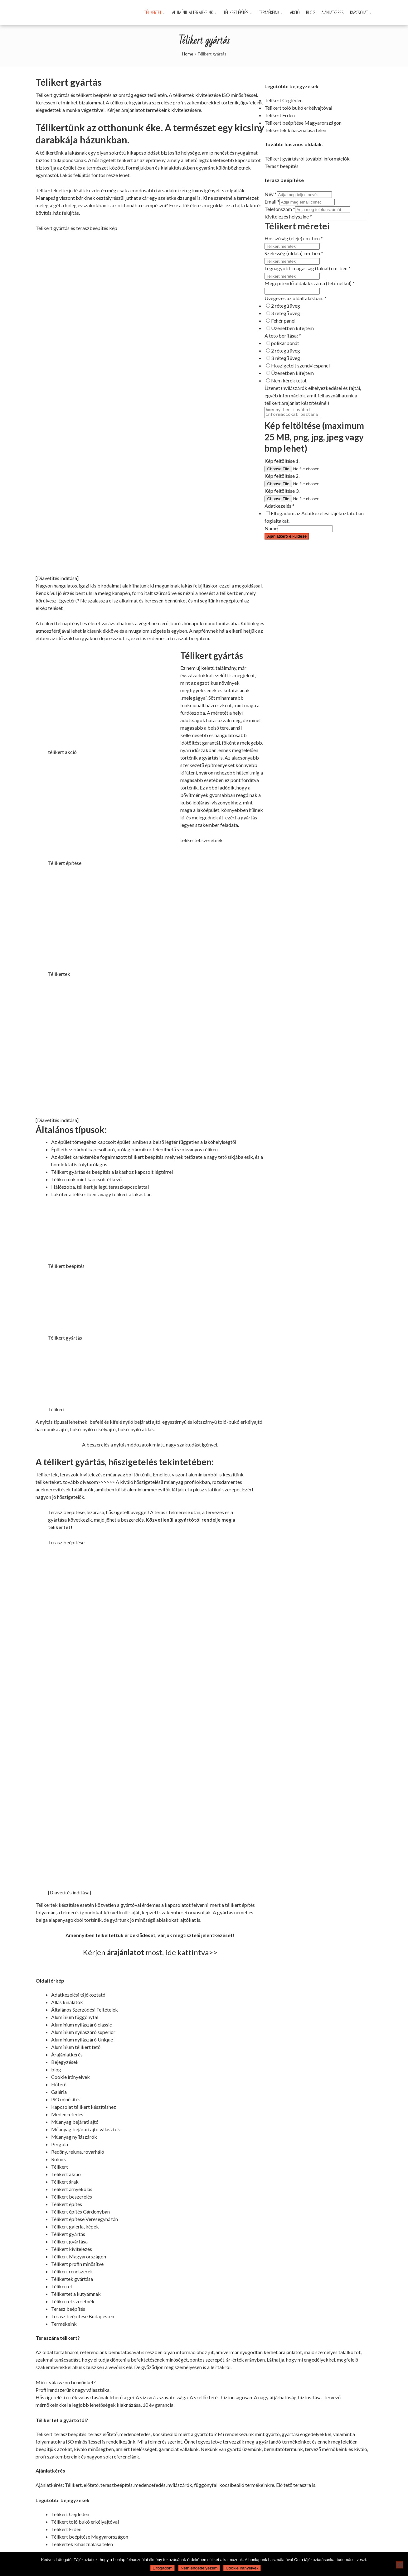 Image resolution: width=408 pixels, height=2576 pixels. I want to click on Télikert gyártásról további információk, so click(307, 158).